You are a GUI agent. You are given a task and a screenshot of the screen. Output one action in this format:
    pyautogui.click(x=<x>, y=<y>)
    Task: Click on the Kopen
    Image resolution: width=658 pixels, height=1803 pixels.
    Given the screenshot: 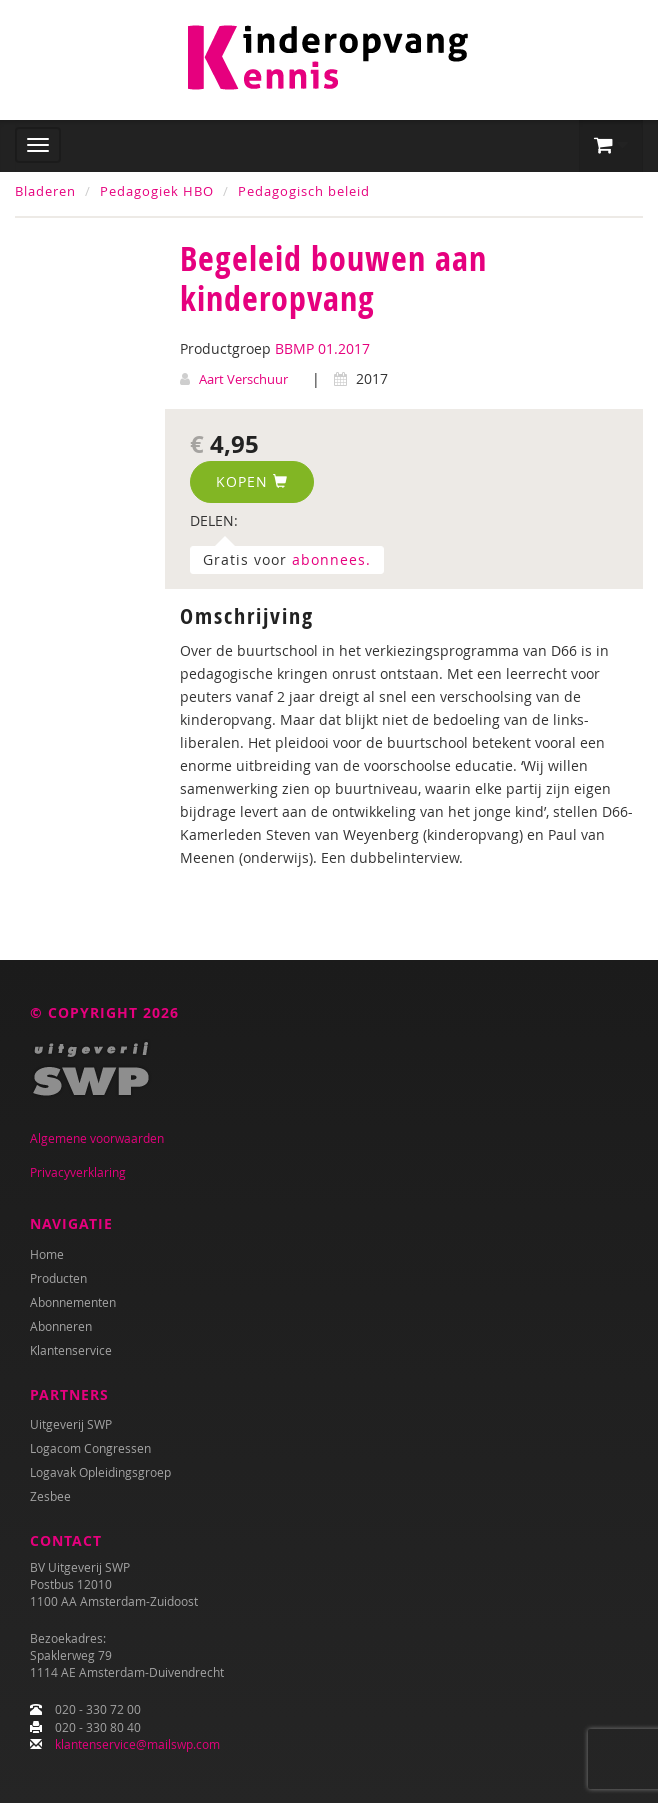 What is the action you would take?
    pyautogui.click(x=252, y=481)
    